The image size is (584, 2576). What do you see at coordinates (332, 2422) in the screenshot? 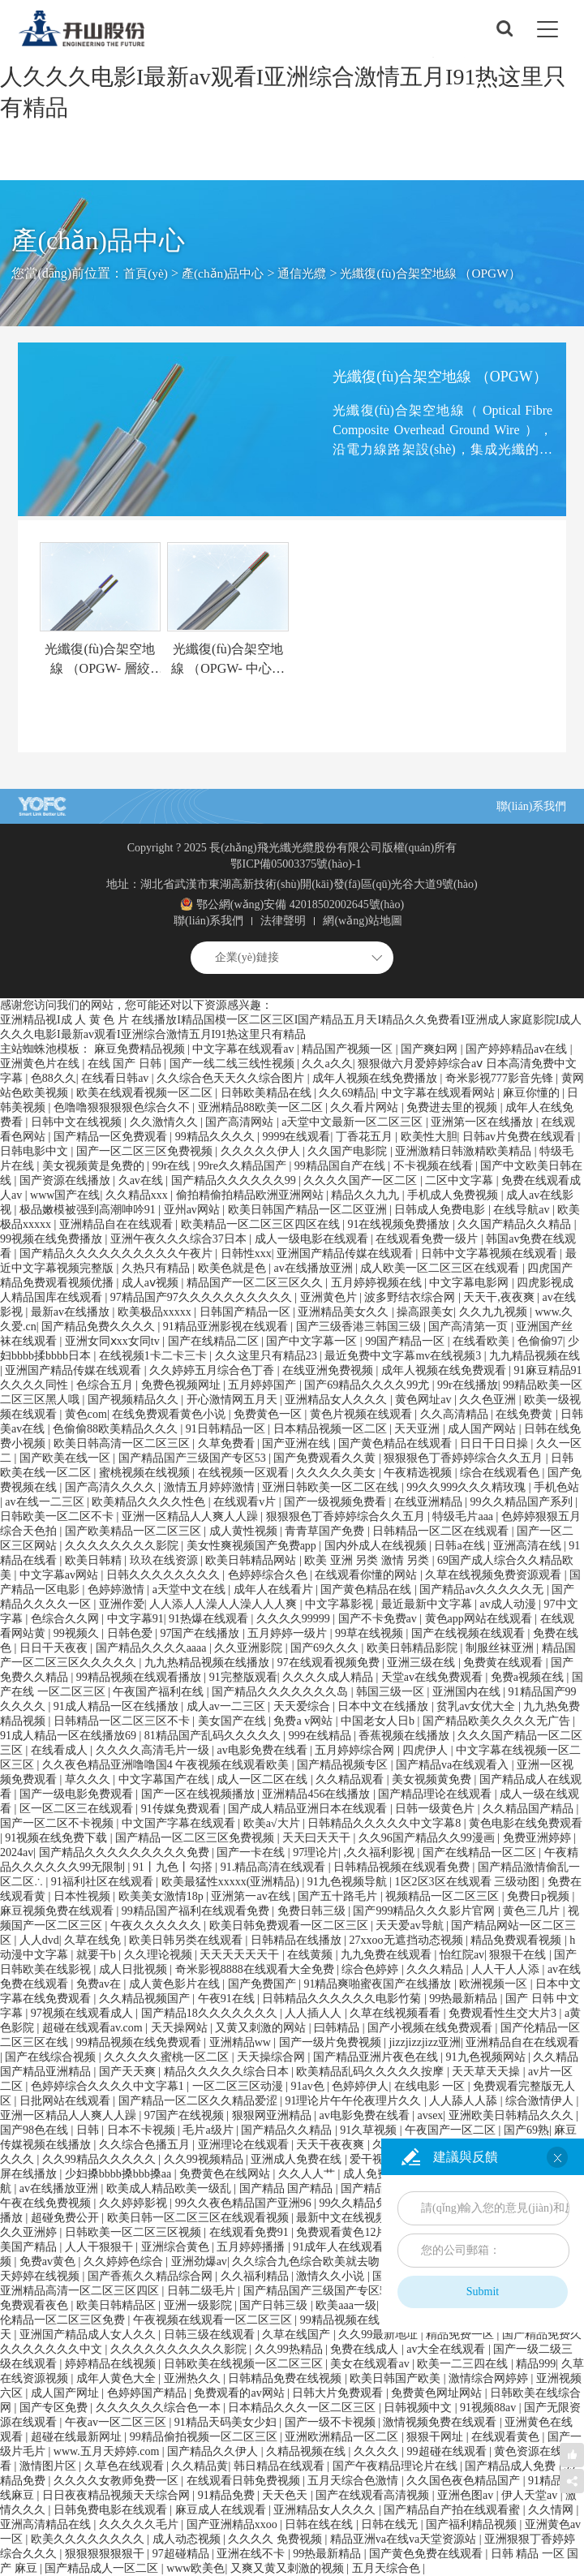
I see `国产一级不卡视频` at bounding box center [332, 2422].